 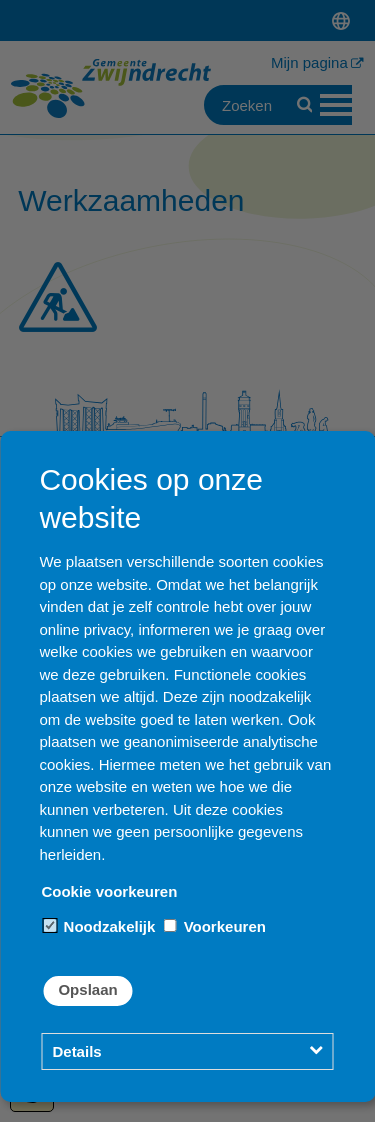 I want to click on Opslaan, so click(x=87, y=989).